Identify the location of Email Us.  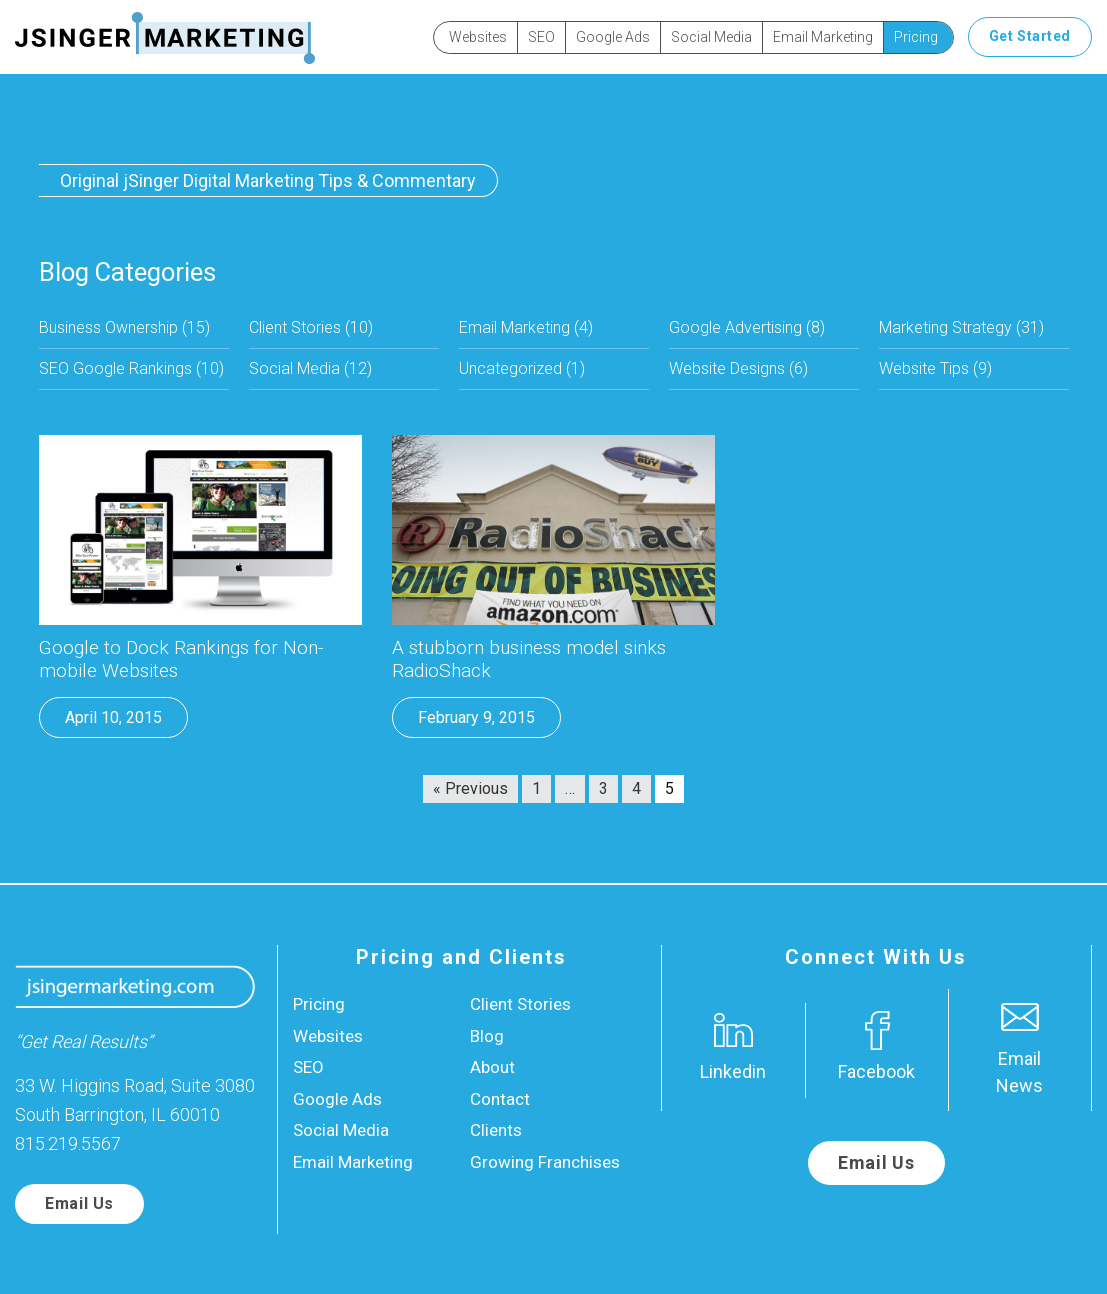
(79, 1203).